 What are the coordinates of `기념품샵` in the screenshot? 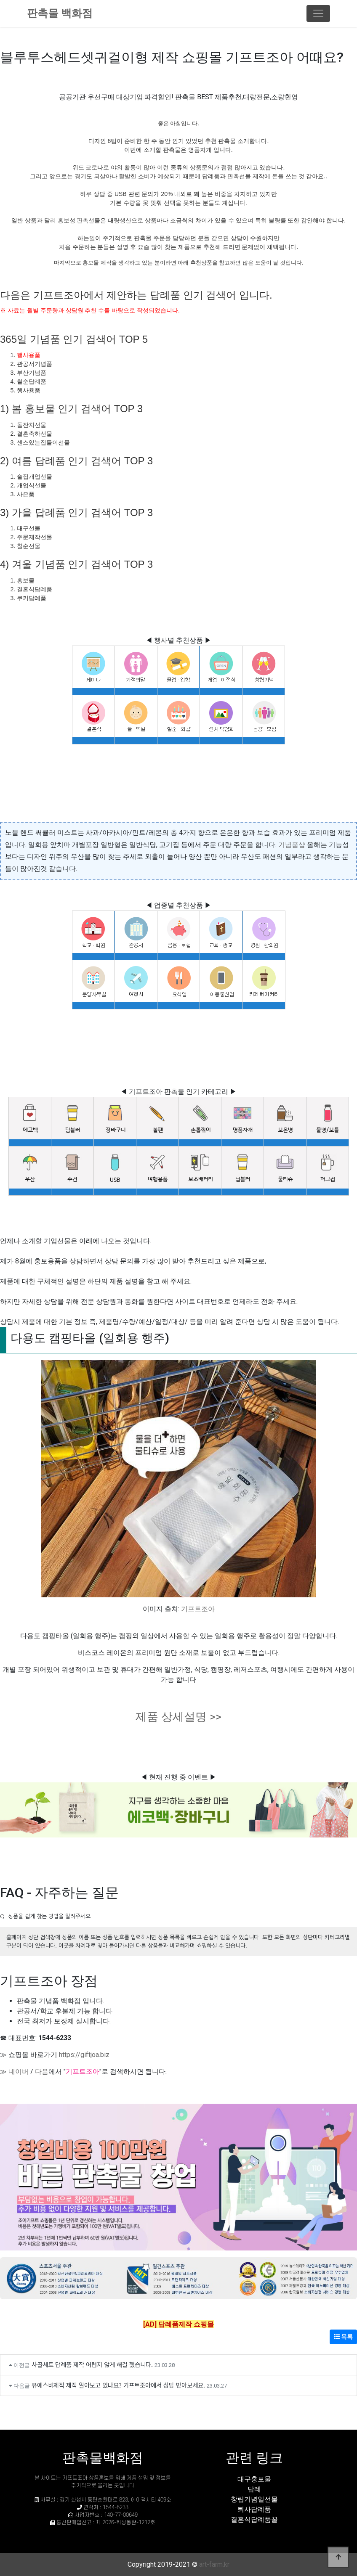 It's located at (291, 845).